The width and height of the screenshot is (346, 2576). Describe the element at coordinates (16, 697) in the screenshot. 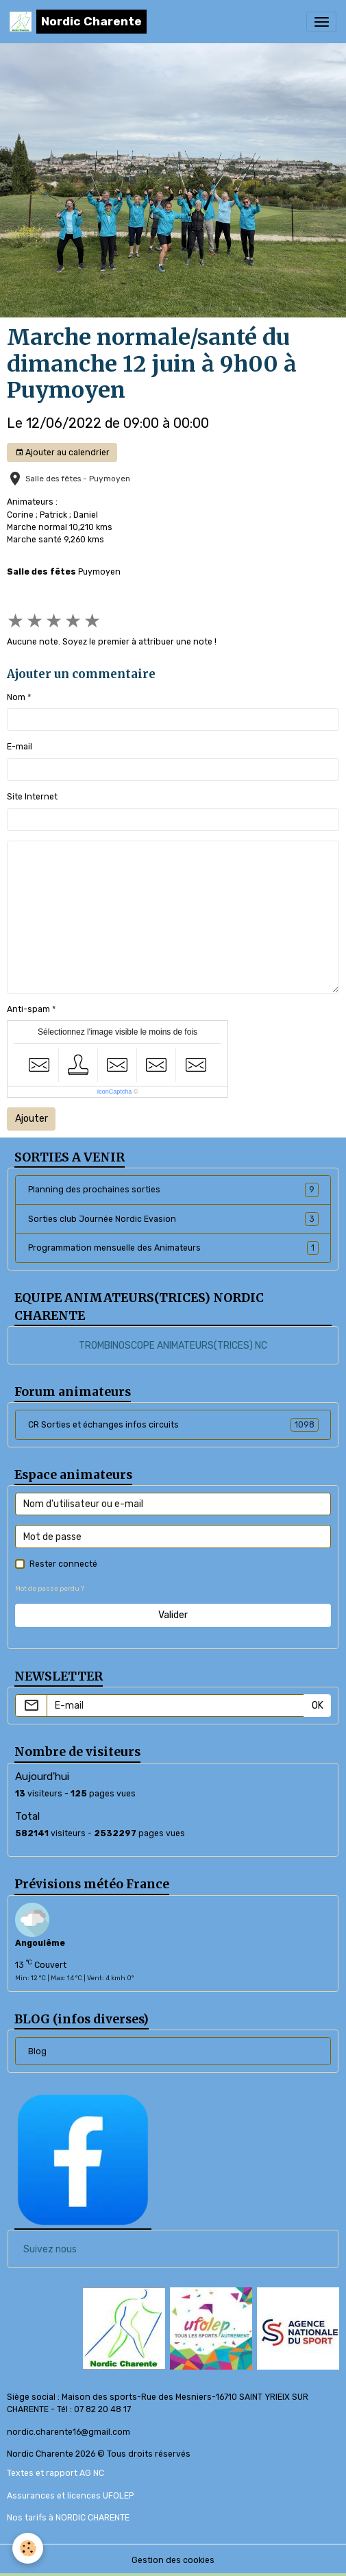

I see `Nom` at that location.